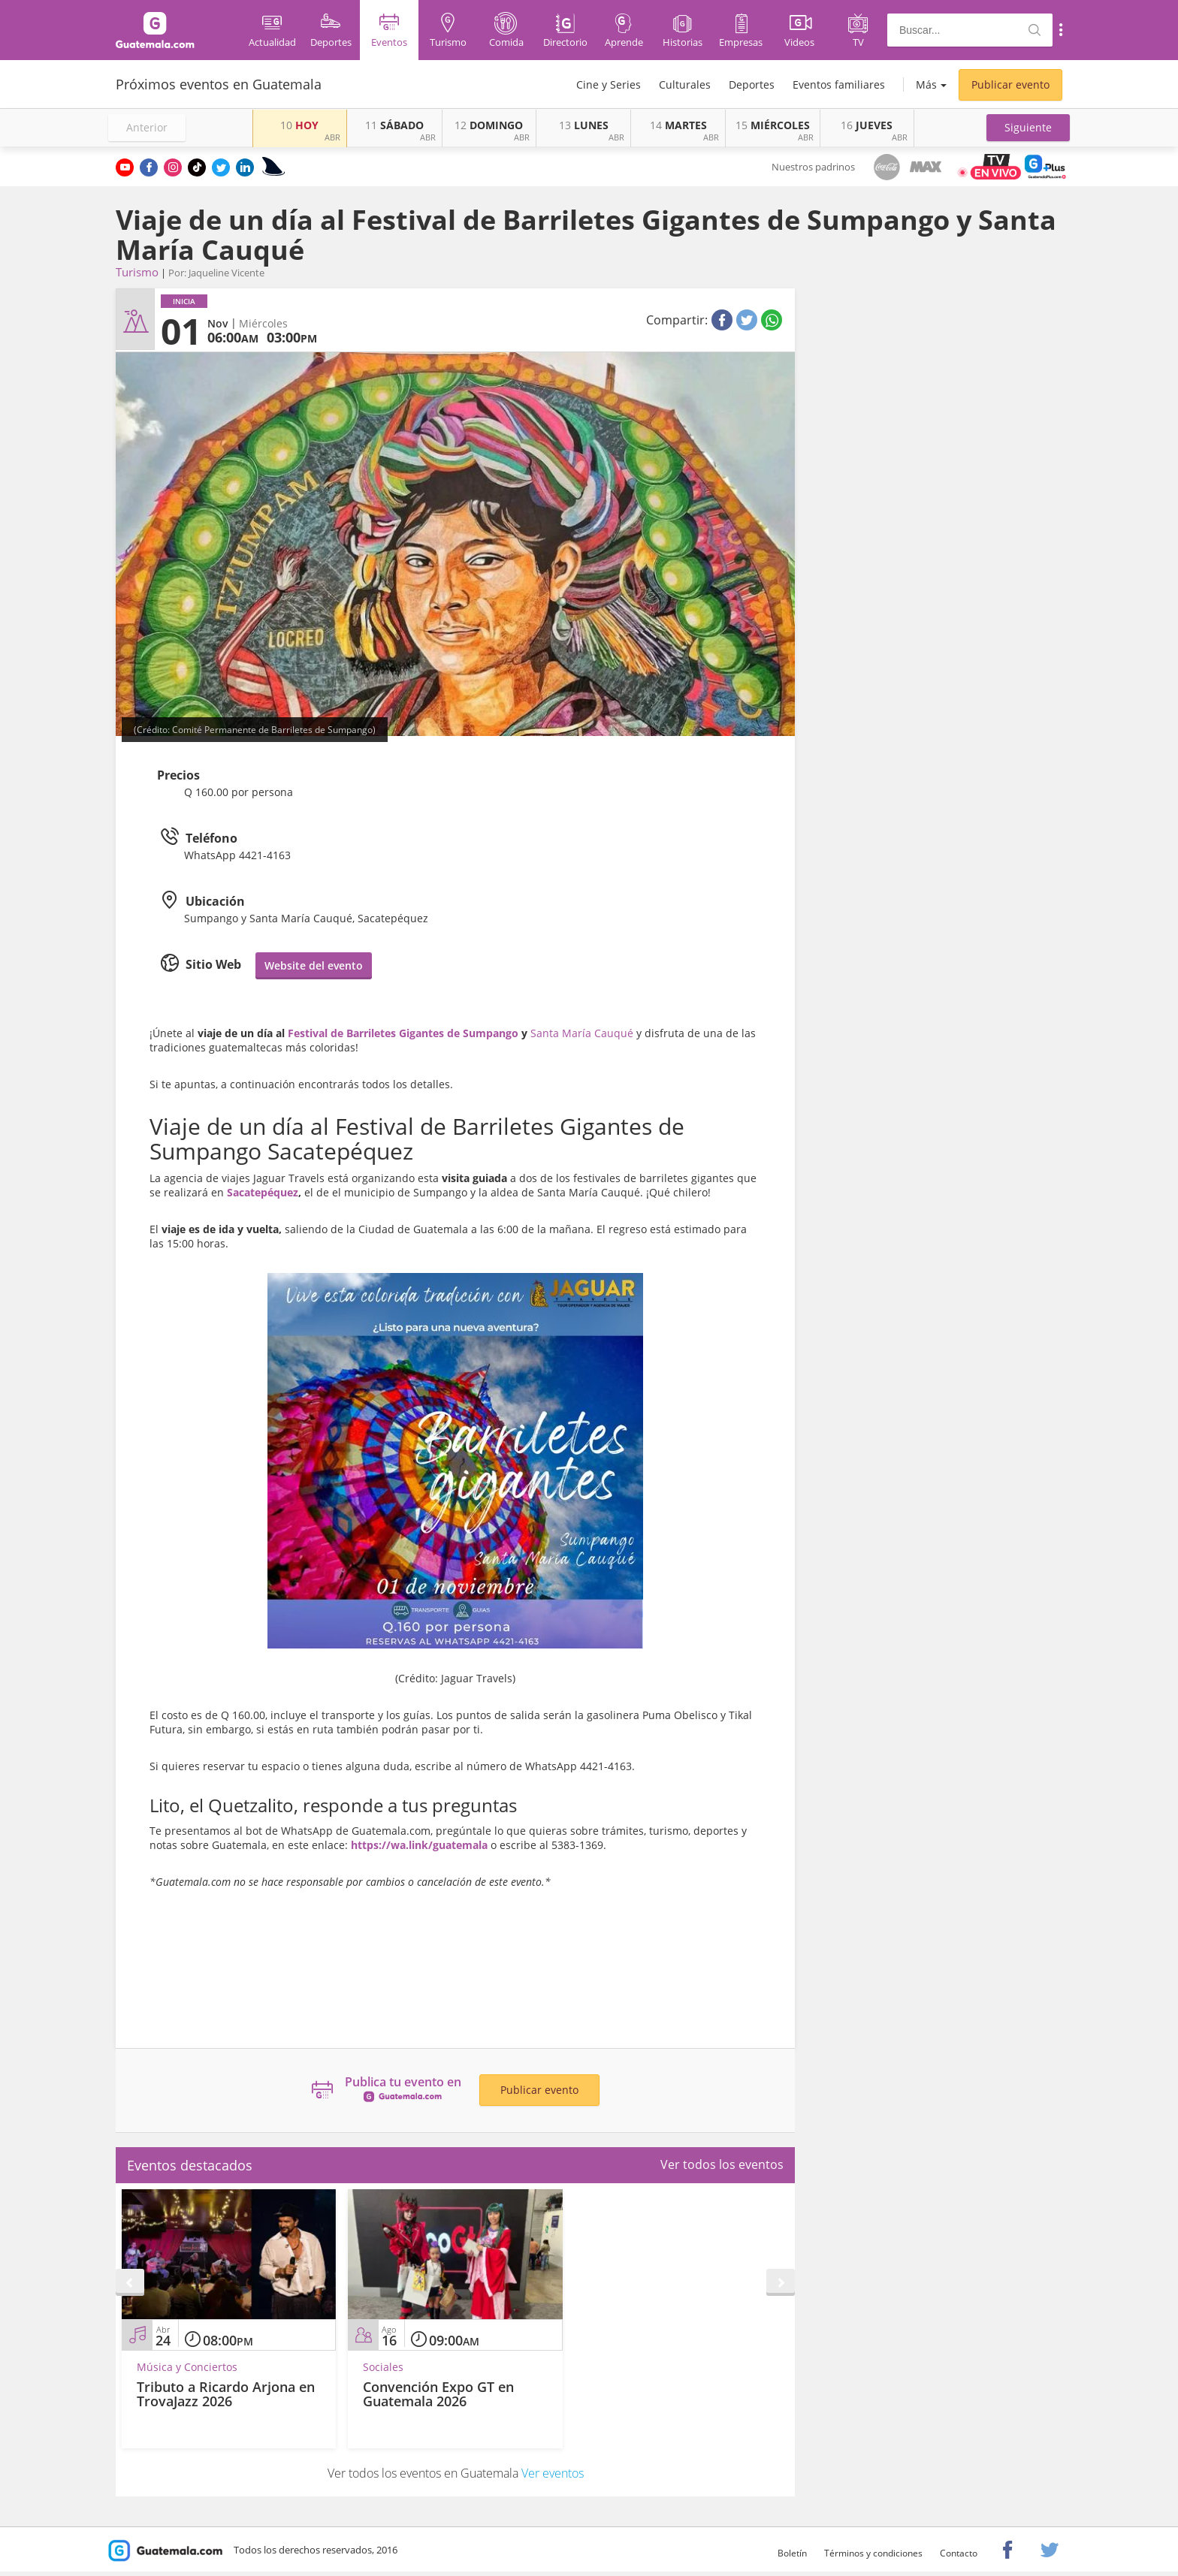 This screenshot has width=1178, height=2576. Describe the element at coordinates (262, 1192) in the screenshot. I see `Sacatepéquez` at that location.